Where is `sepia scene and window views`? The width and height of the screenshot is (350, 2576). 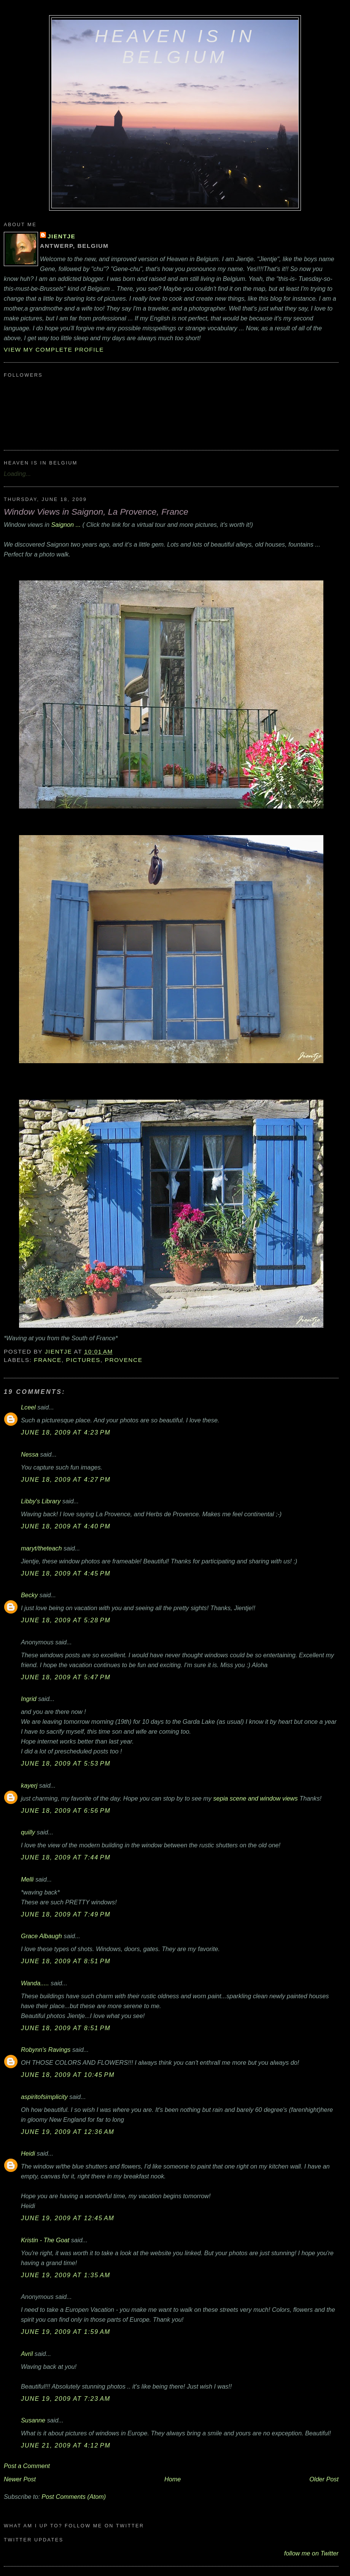 sepia scene and window views is located at coordinates (255, 1798).